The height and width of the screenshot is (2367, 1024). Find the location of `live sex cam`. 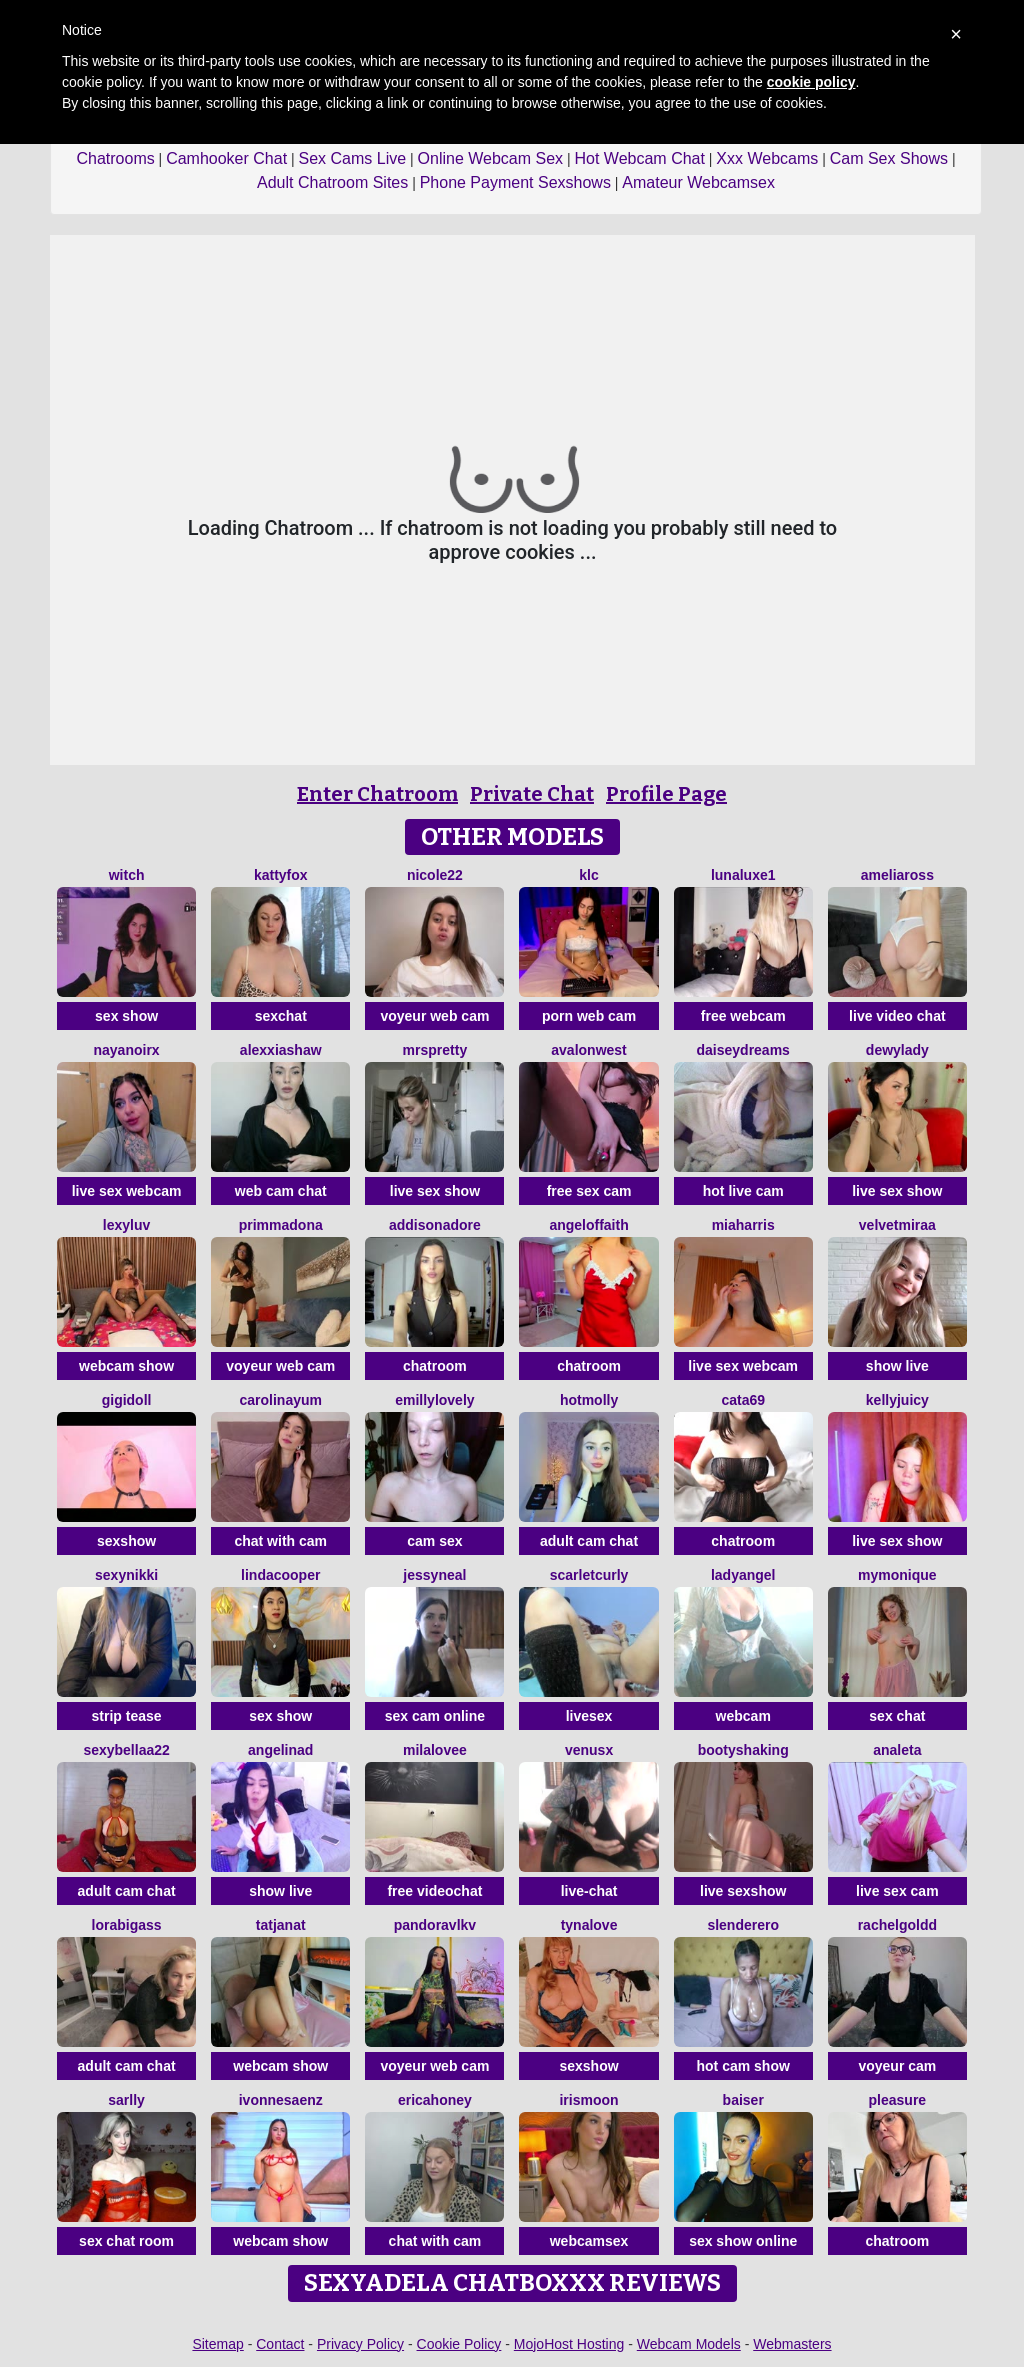

live sex cam is located at coordinates (897, 1891).